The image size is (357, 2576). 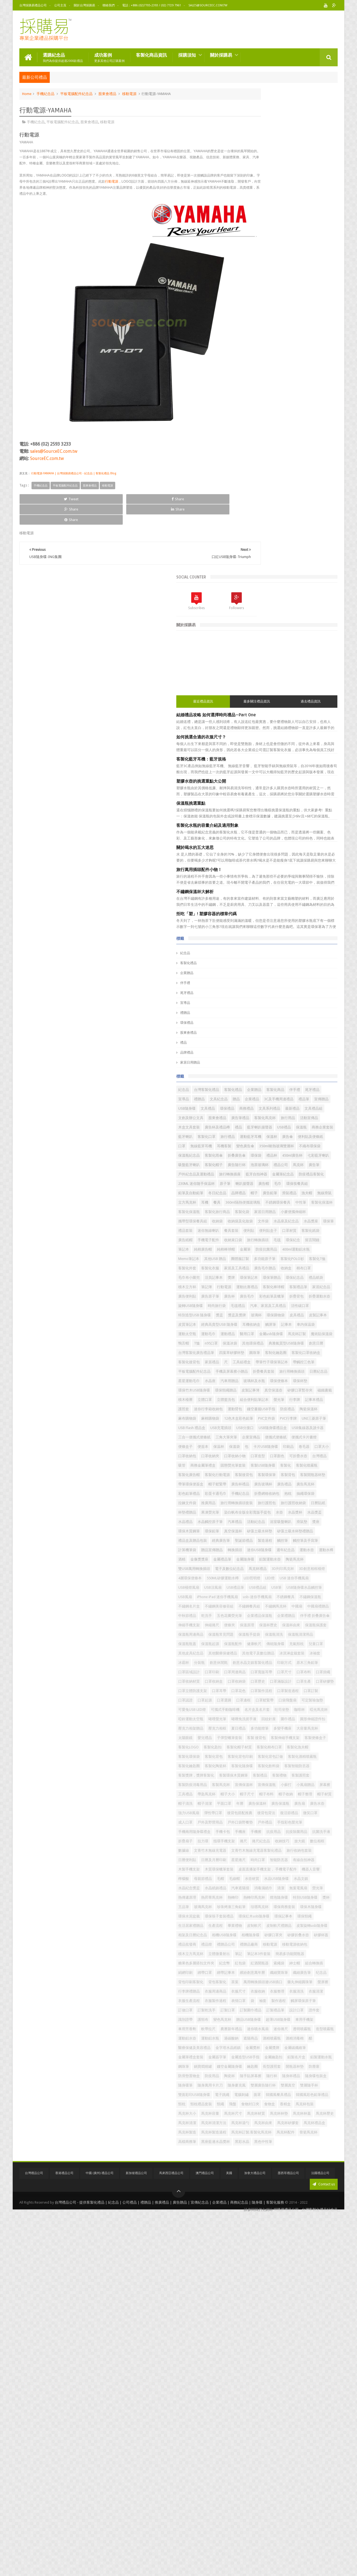 I want to click on 尾牙禮品, so click(x=252, y=505).